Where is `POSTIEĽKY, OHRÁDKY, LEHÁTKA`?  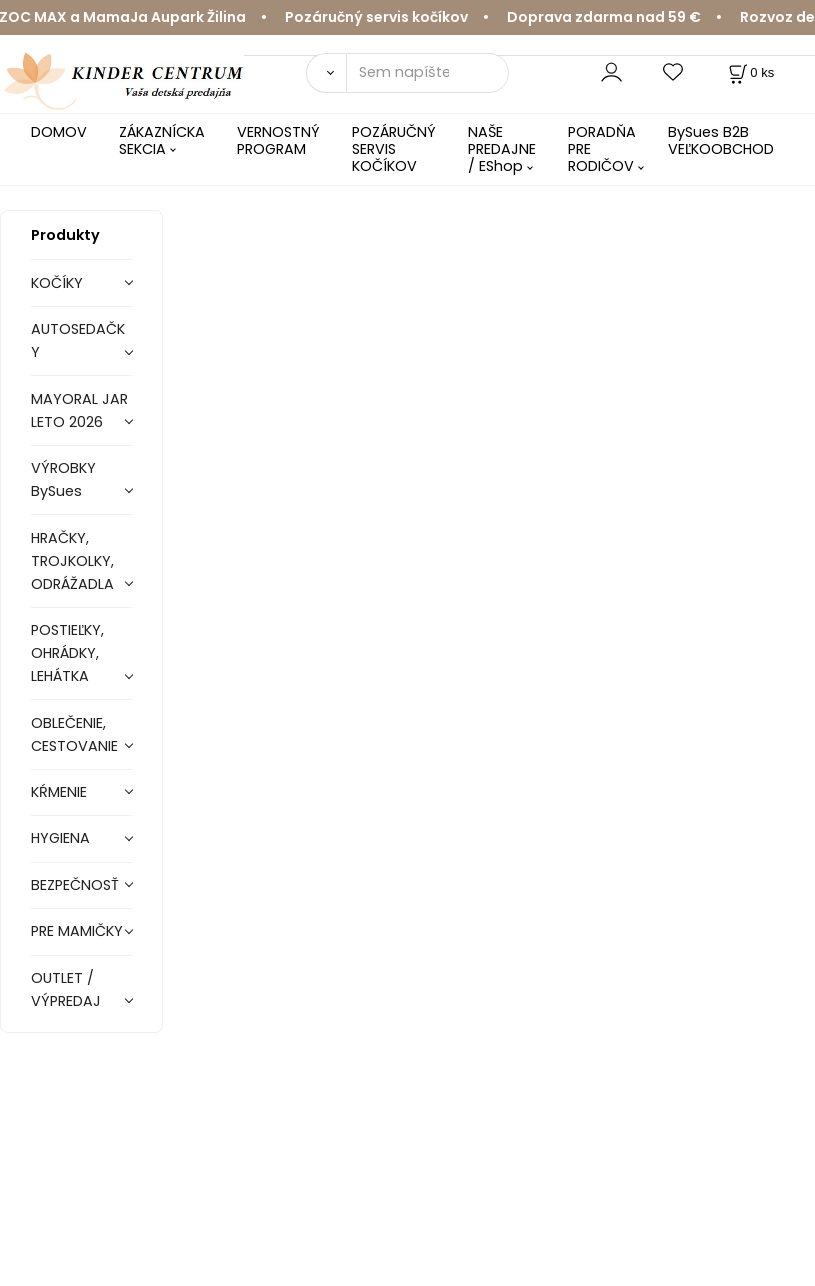 POSTIEĽKY, OHRÁDKY, LEHÁTKA is located at coordinates (67, 653).